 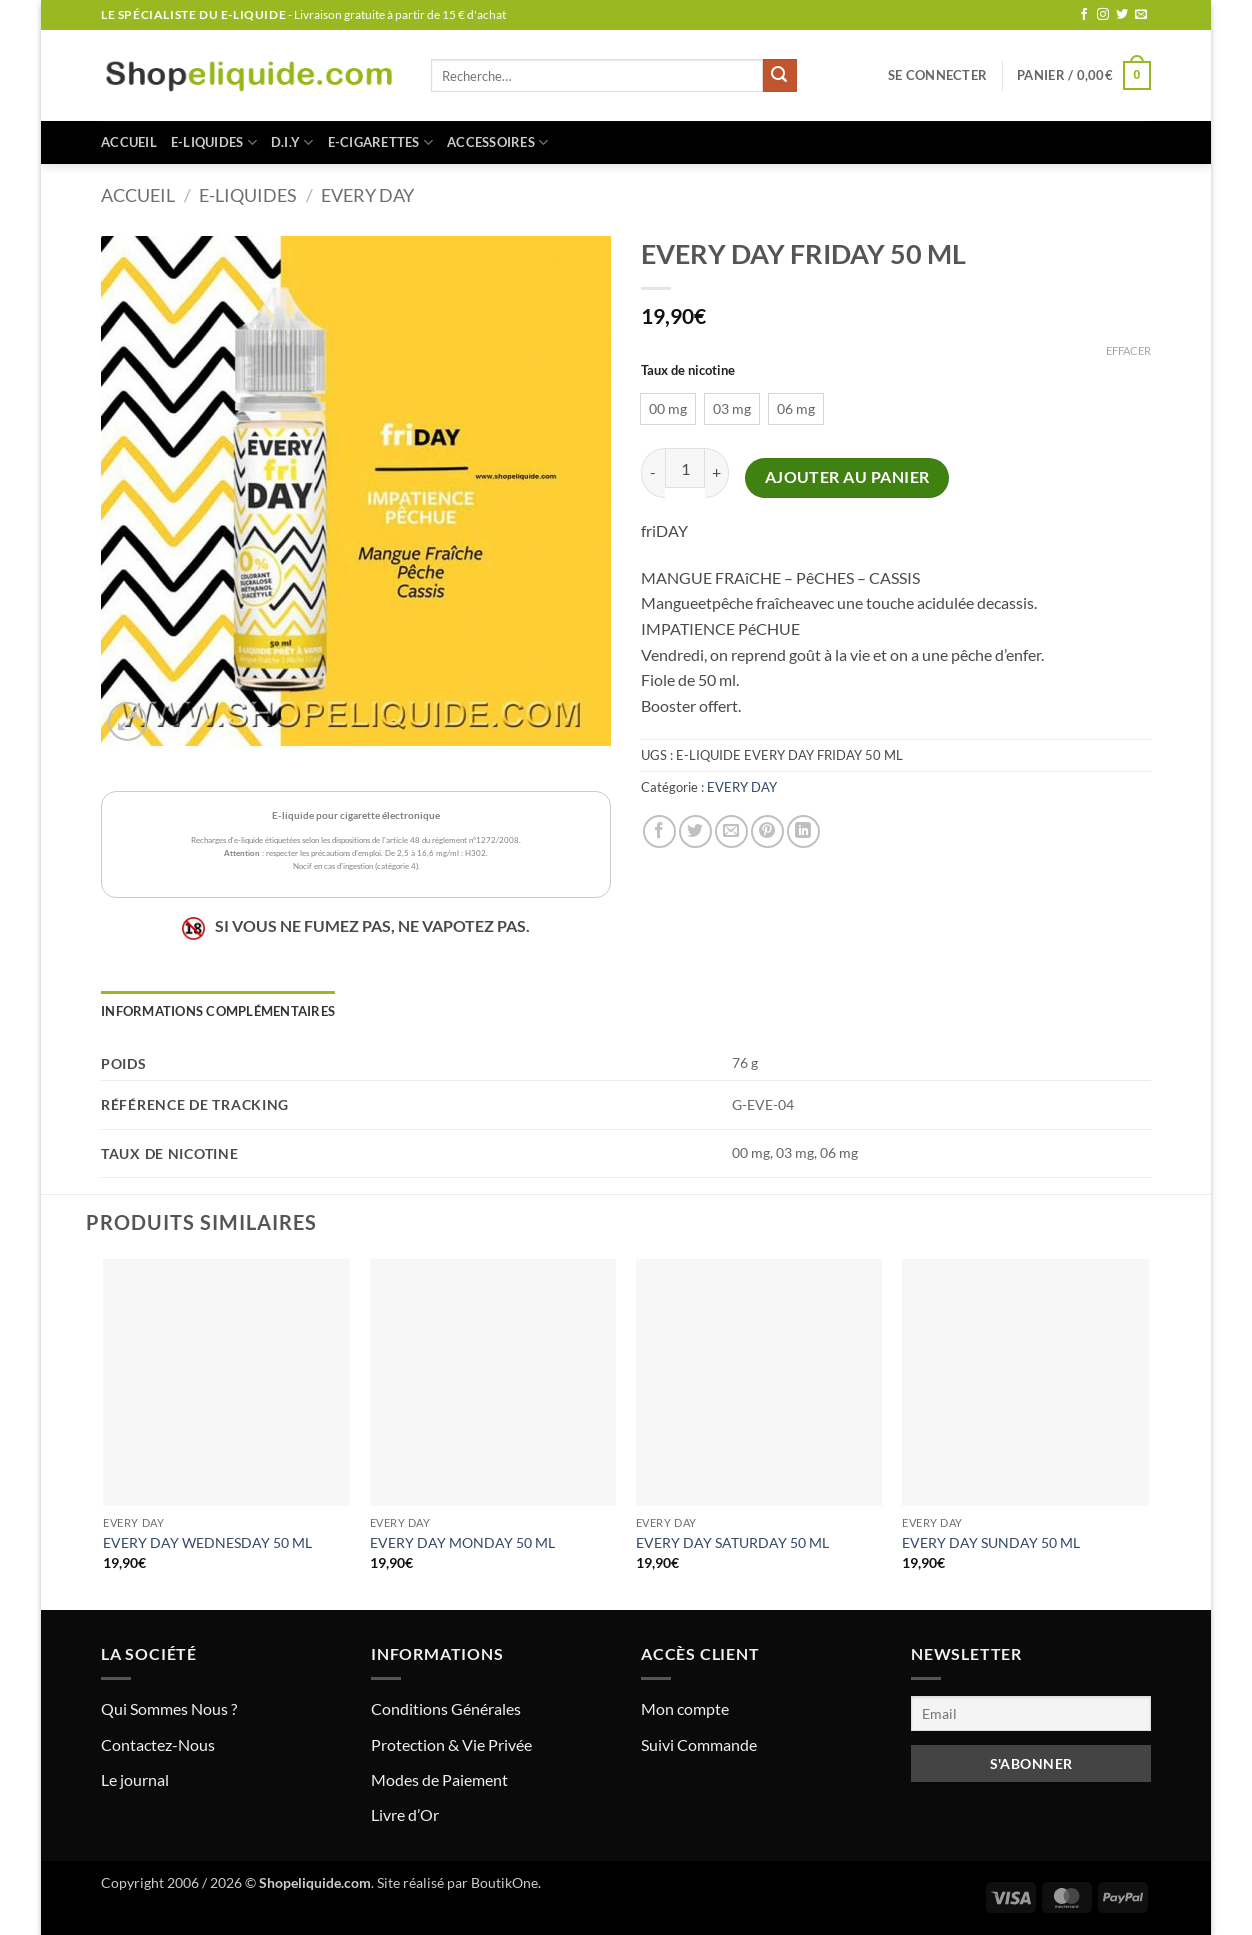 I want to click on [Réduire la quantité de EVERY DAY FRIDAY 50 ML], so click(x=653, y=472).